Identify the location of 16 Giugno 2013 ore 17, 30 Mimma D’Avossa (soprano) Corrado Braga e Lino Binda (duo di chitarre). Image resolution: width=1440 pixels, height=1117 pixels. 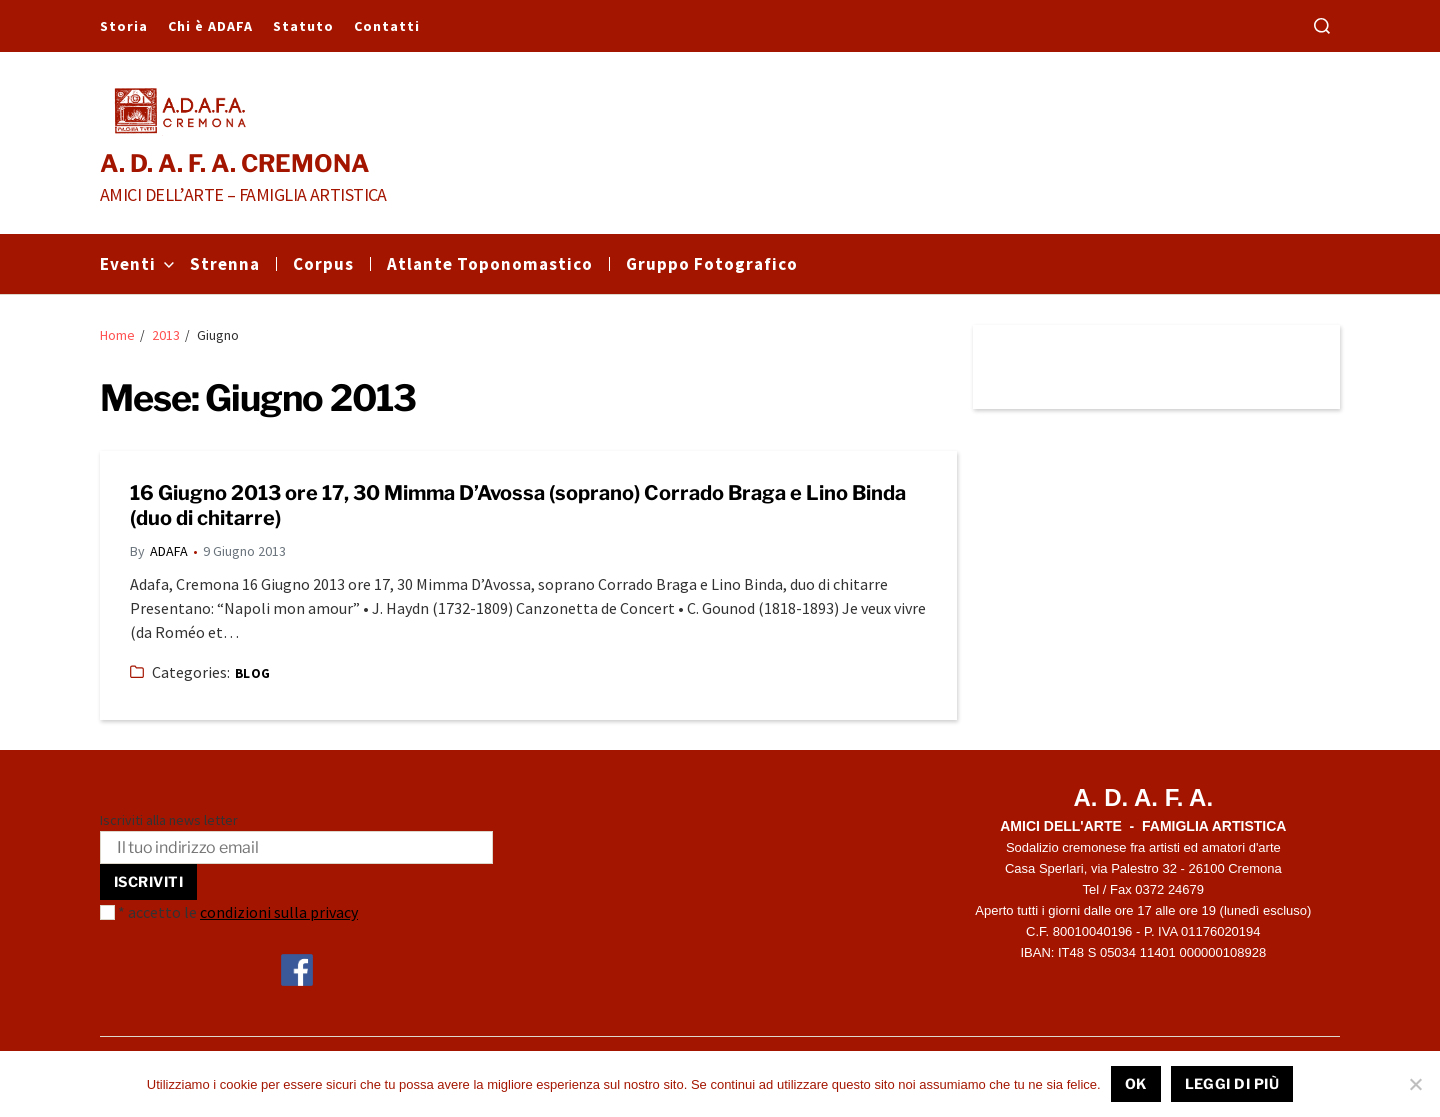
(518, 505).